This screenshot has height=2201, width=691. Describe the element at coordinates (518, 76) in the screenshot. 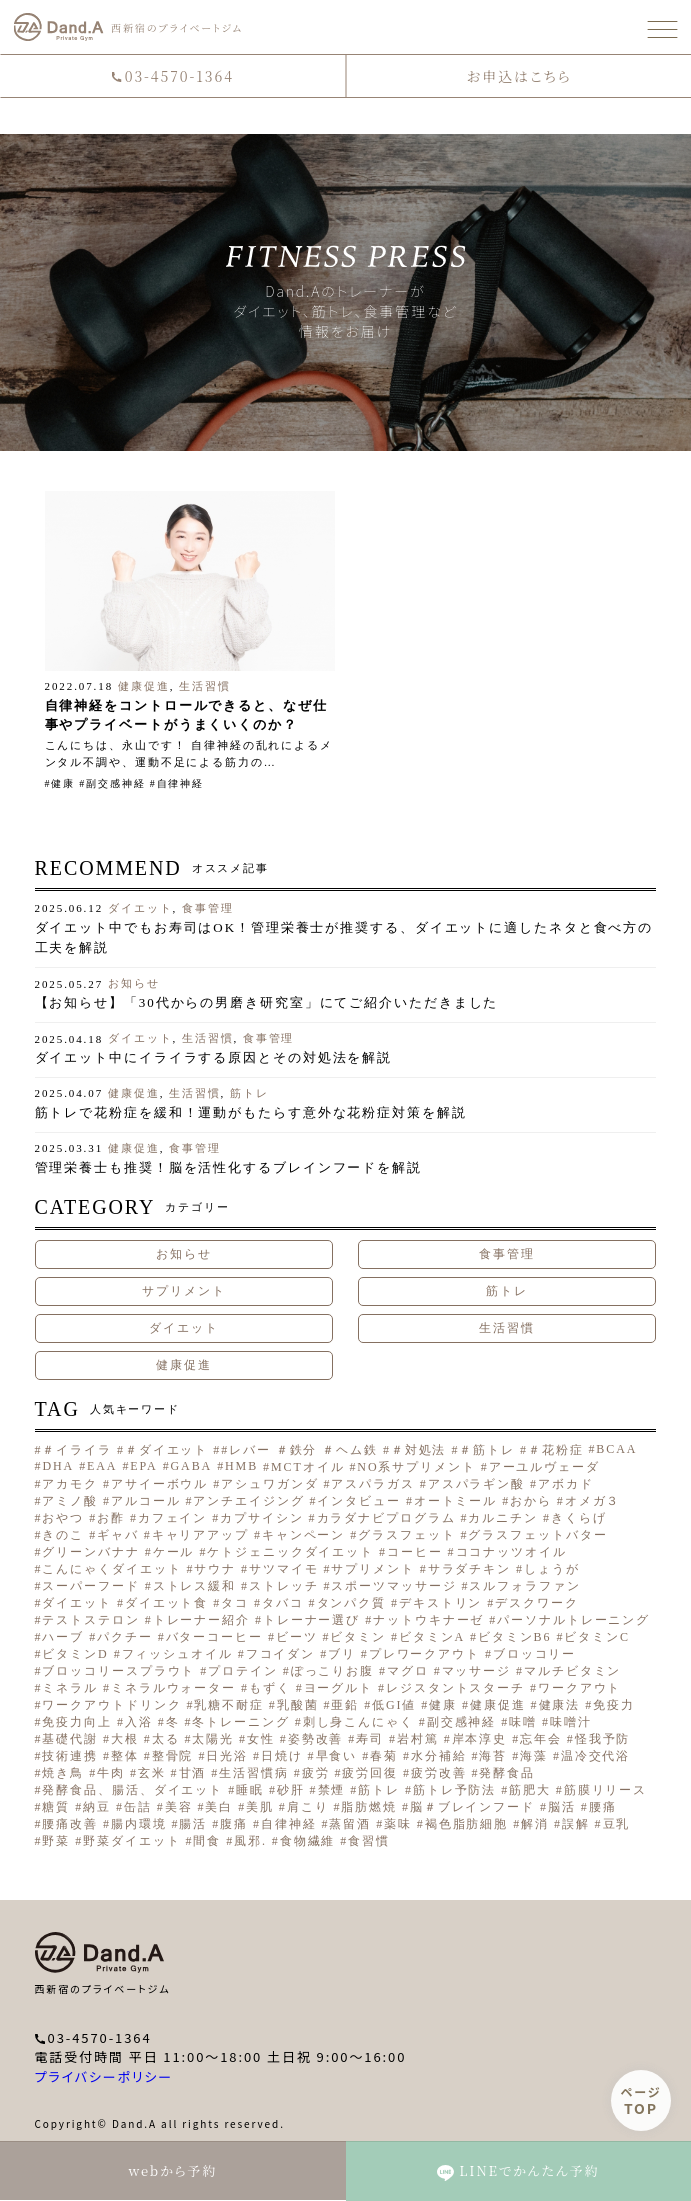

I see `お申込はこちら` at that location.